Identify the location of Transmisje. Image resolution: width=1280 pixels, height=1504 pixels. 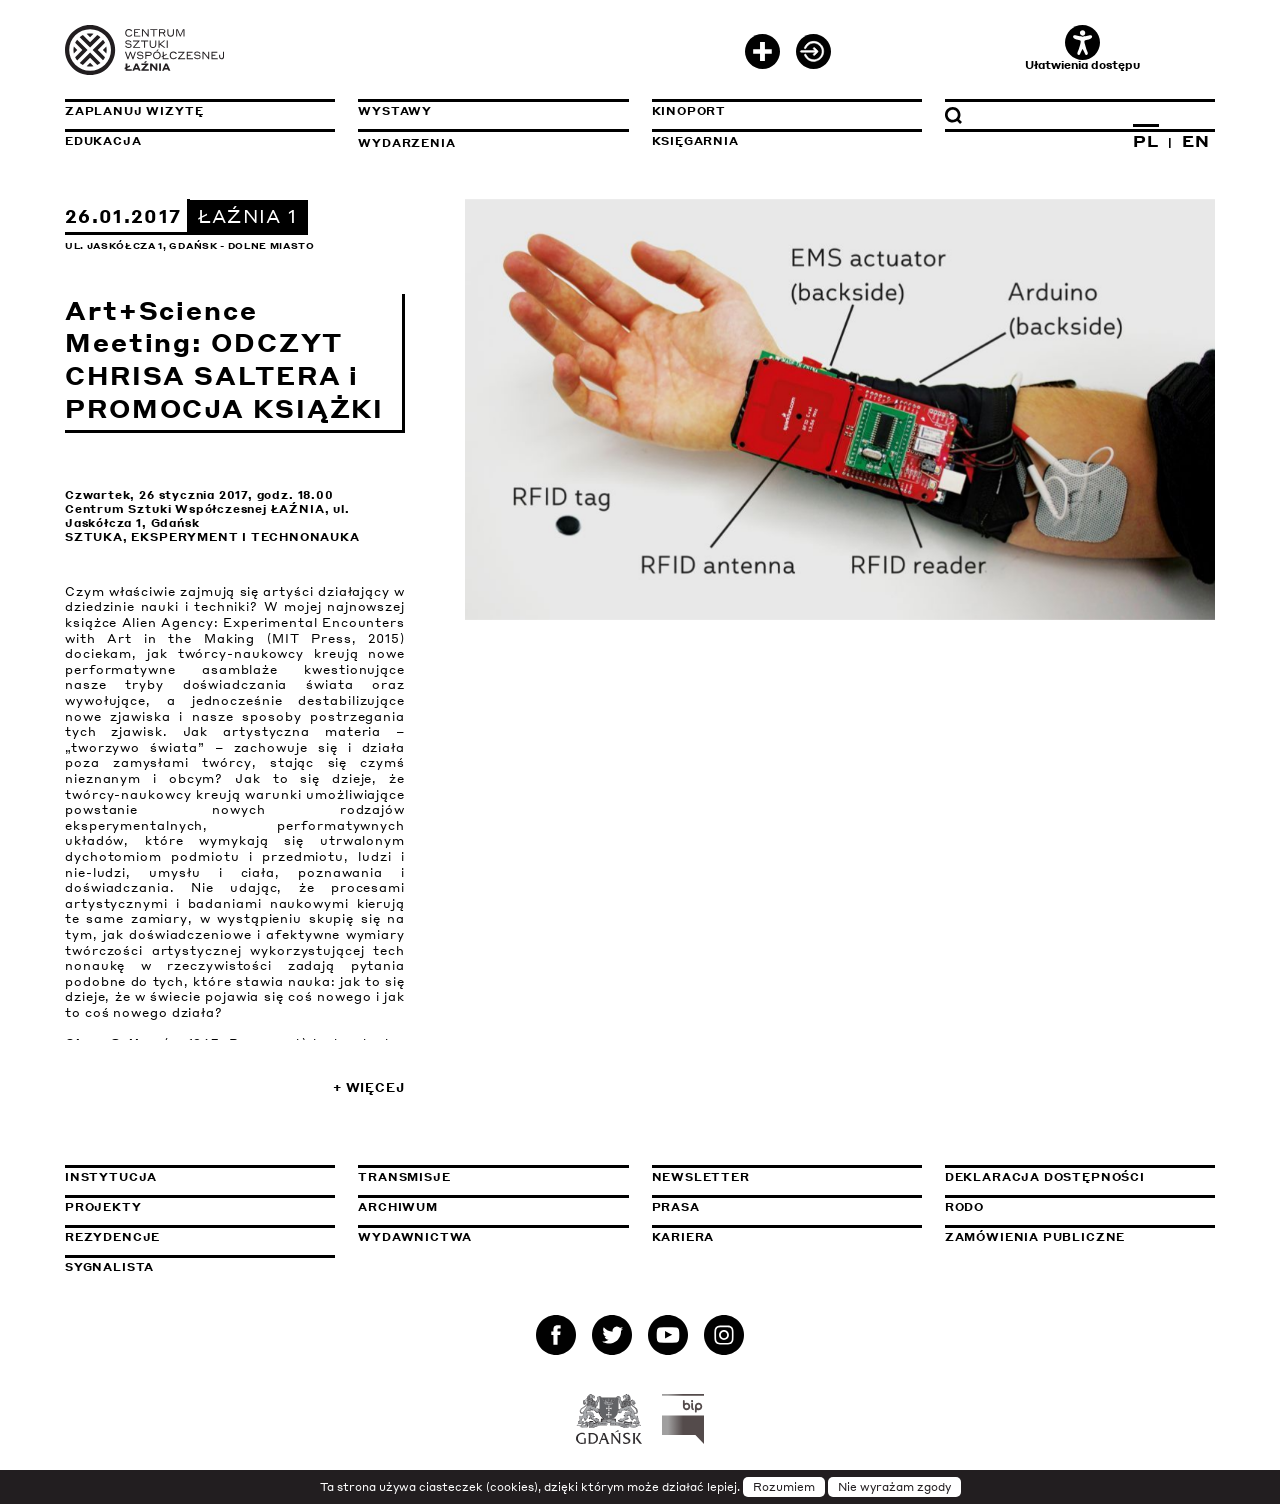
(493, 1177).